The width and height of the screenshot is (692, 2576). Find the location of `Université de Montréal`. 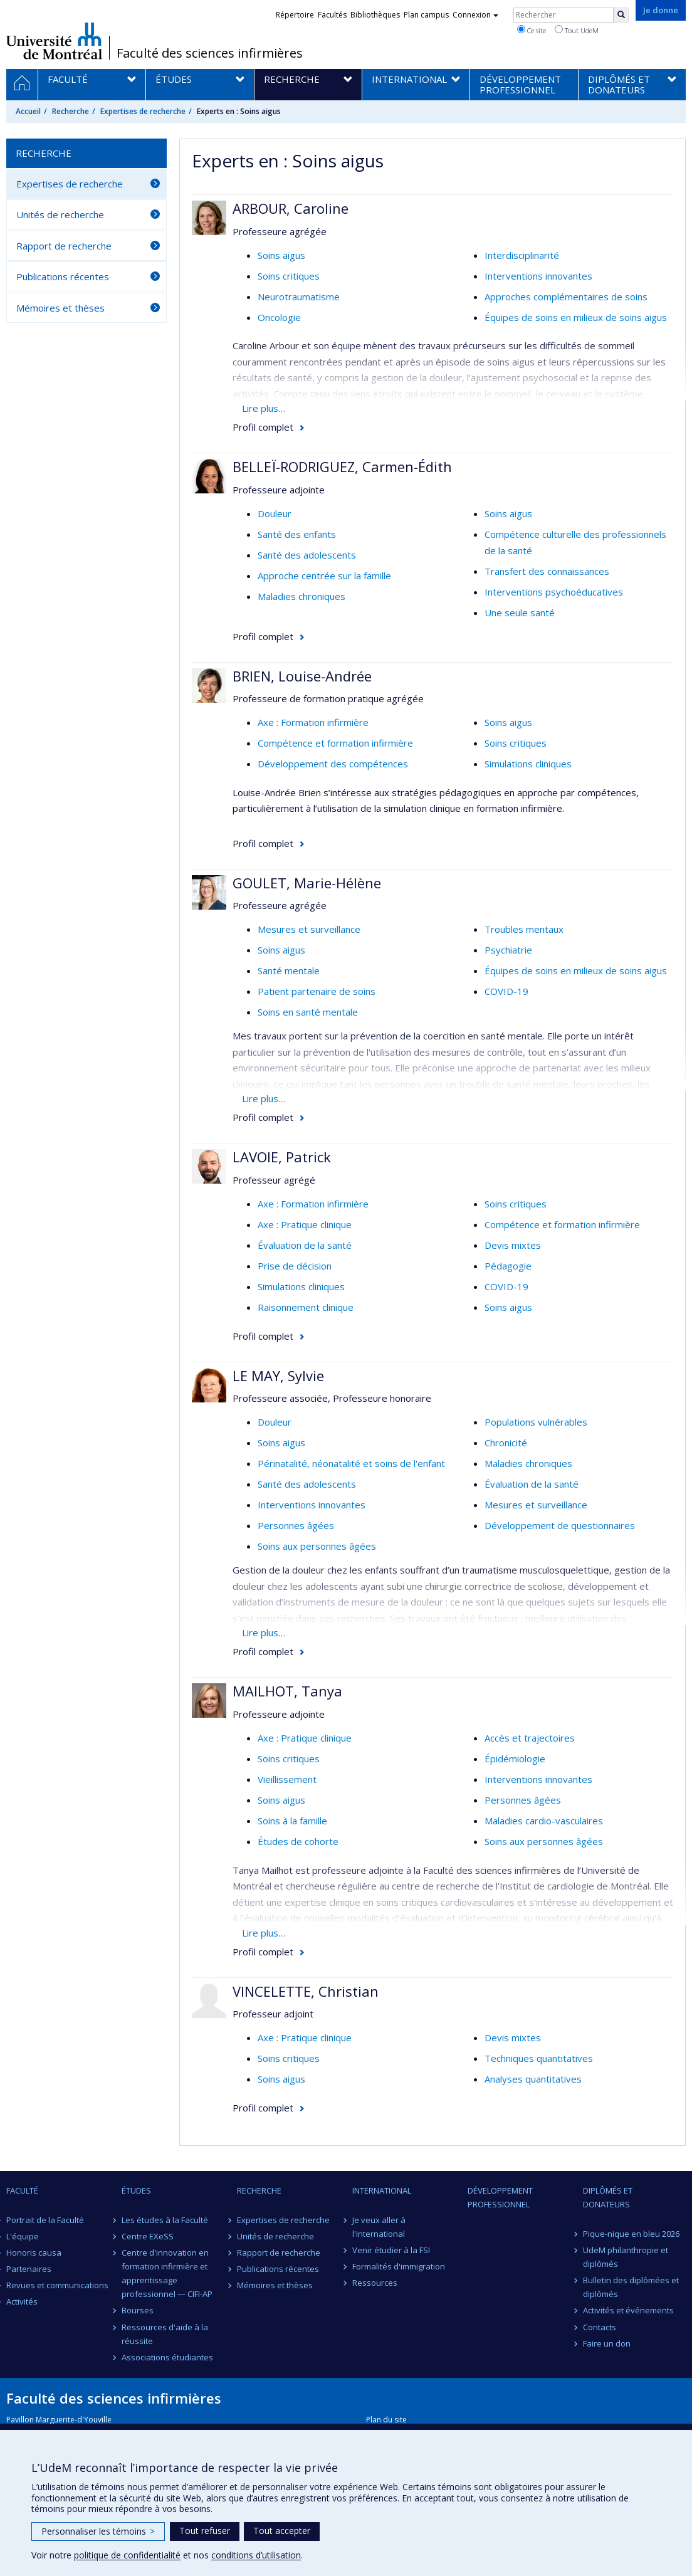

Université de Montréal is located at coordinates (54, 41).